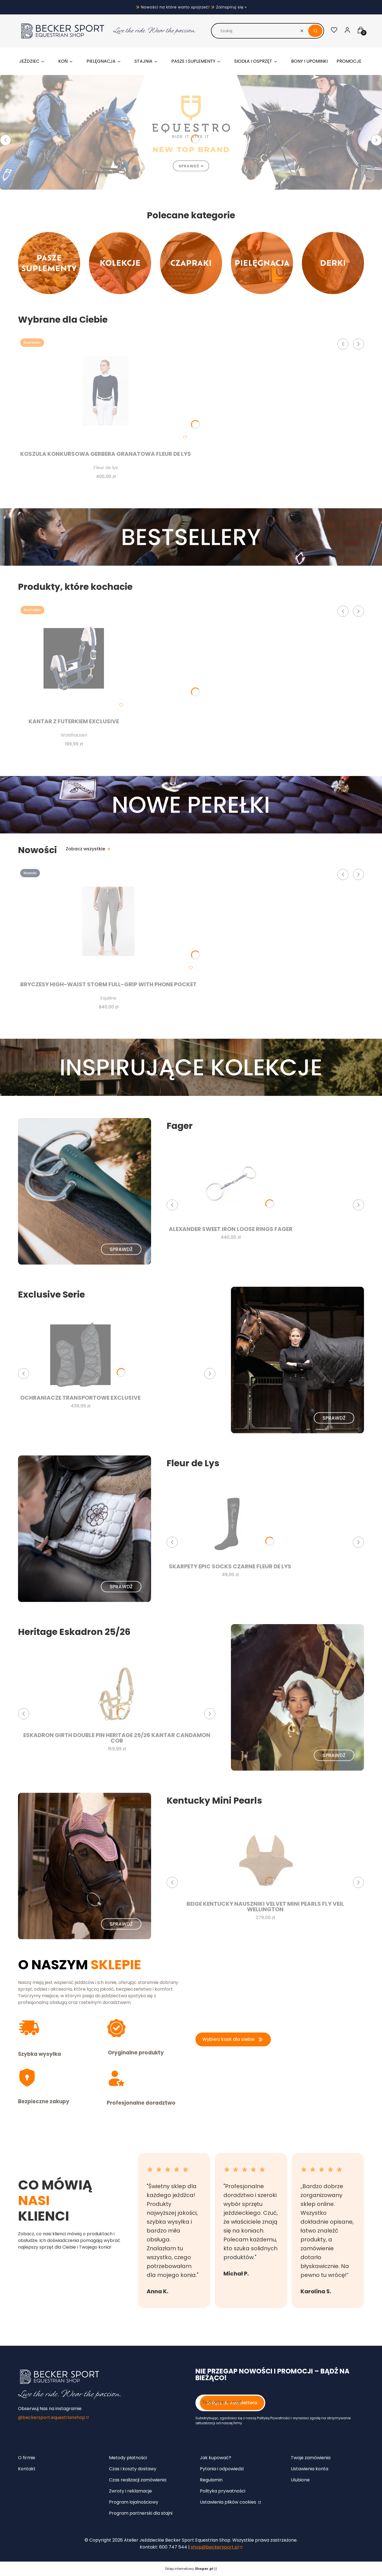  Describe the element at coordinates (140, 2513) in the screenshot. I see `Program partnerski dla stajni` at that location.